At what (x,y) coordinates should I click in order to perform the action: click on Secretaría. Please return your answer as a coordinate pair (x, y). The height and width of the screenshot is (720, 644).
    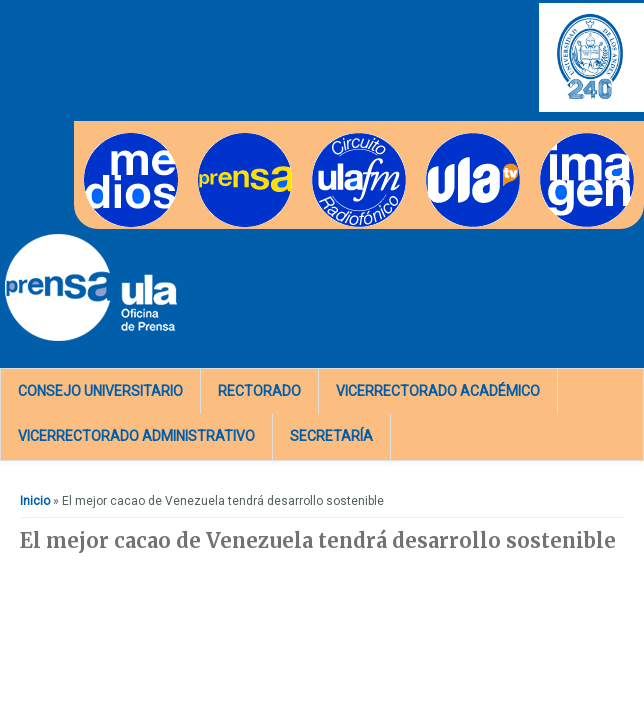
    Looking at the image, I should click on (331, 436).